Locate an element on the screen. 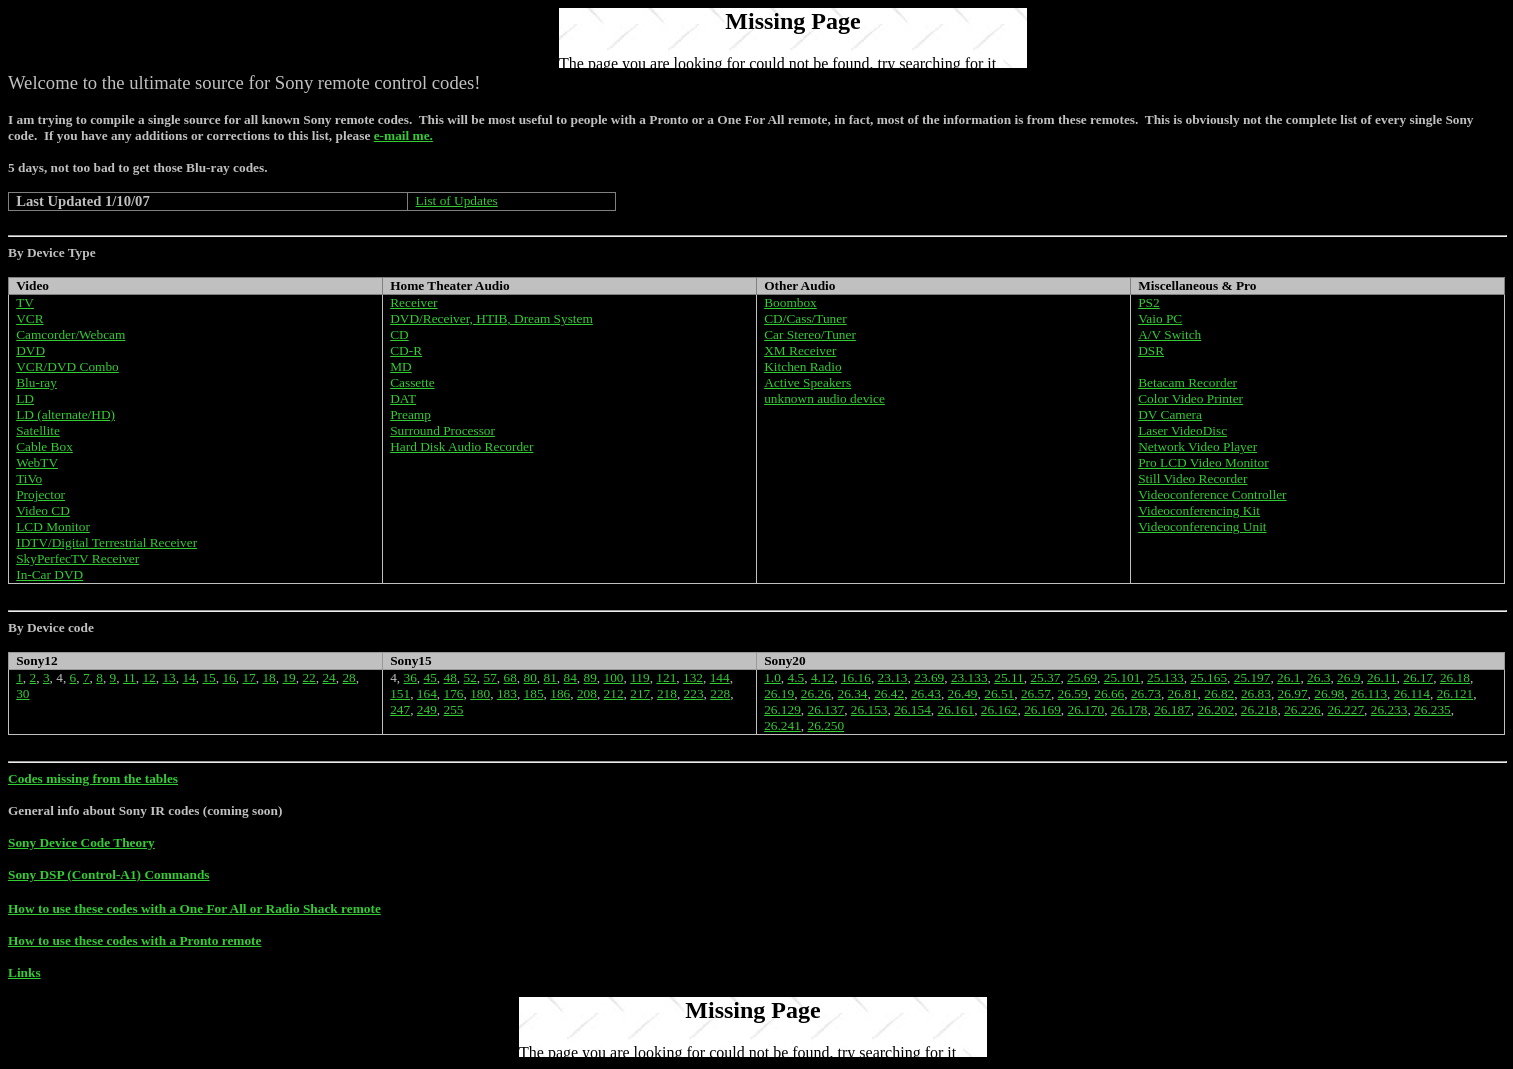 This screenshot has height=1069, width=1513. 45 is located at coordinates (430, 677).